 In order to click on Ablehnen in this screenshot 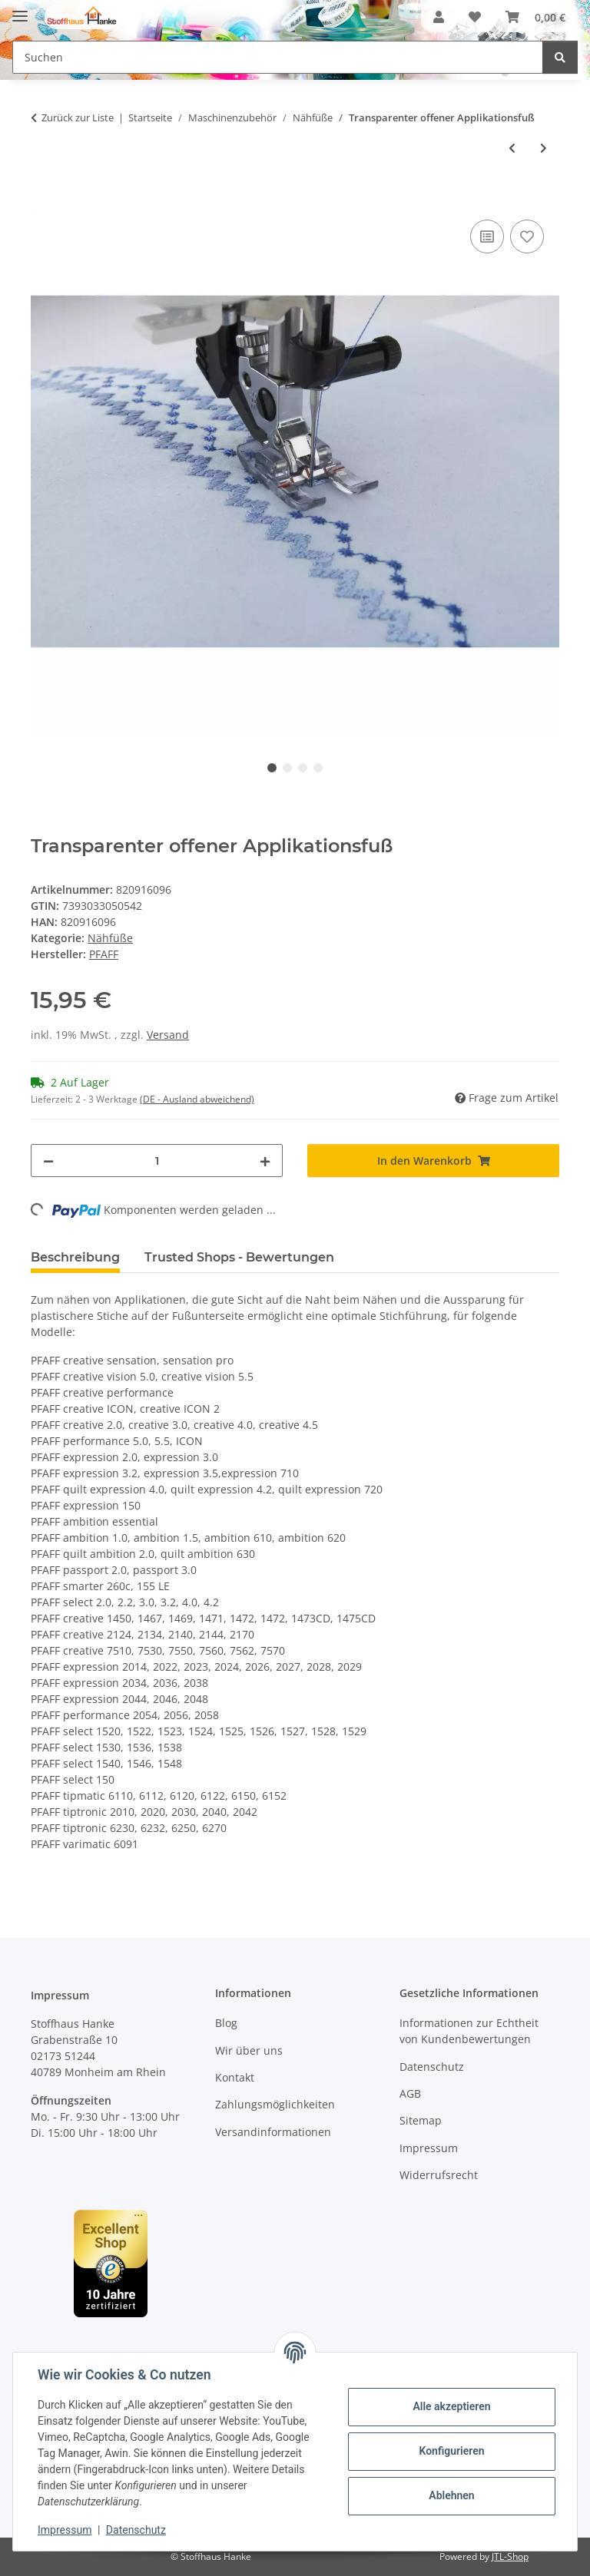, I will do `click(451, 2495)`.